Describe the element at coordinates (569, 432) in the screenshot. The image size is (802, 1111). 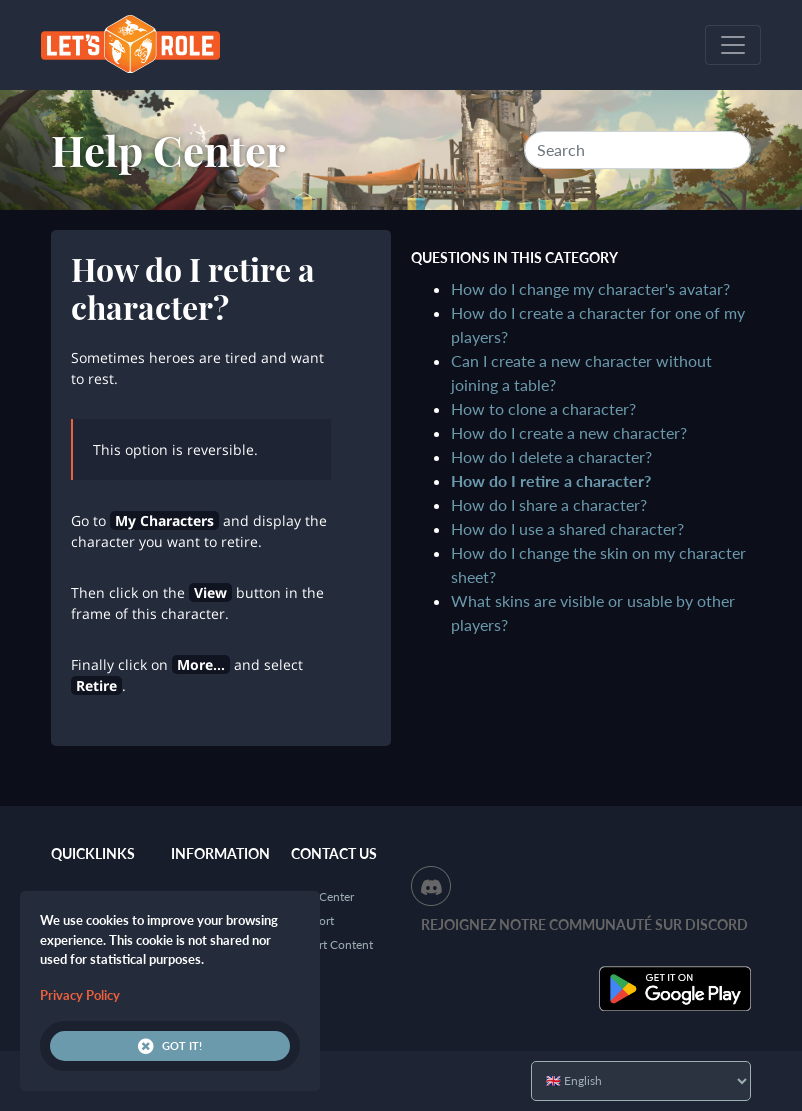
I see `How do I create a new character?` at that location.